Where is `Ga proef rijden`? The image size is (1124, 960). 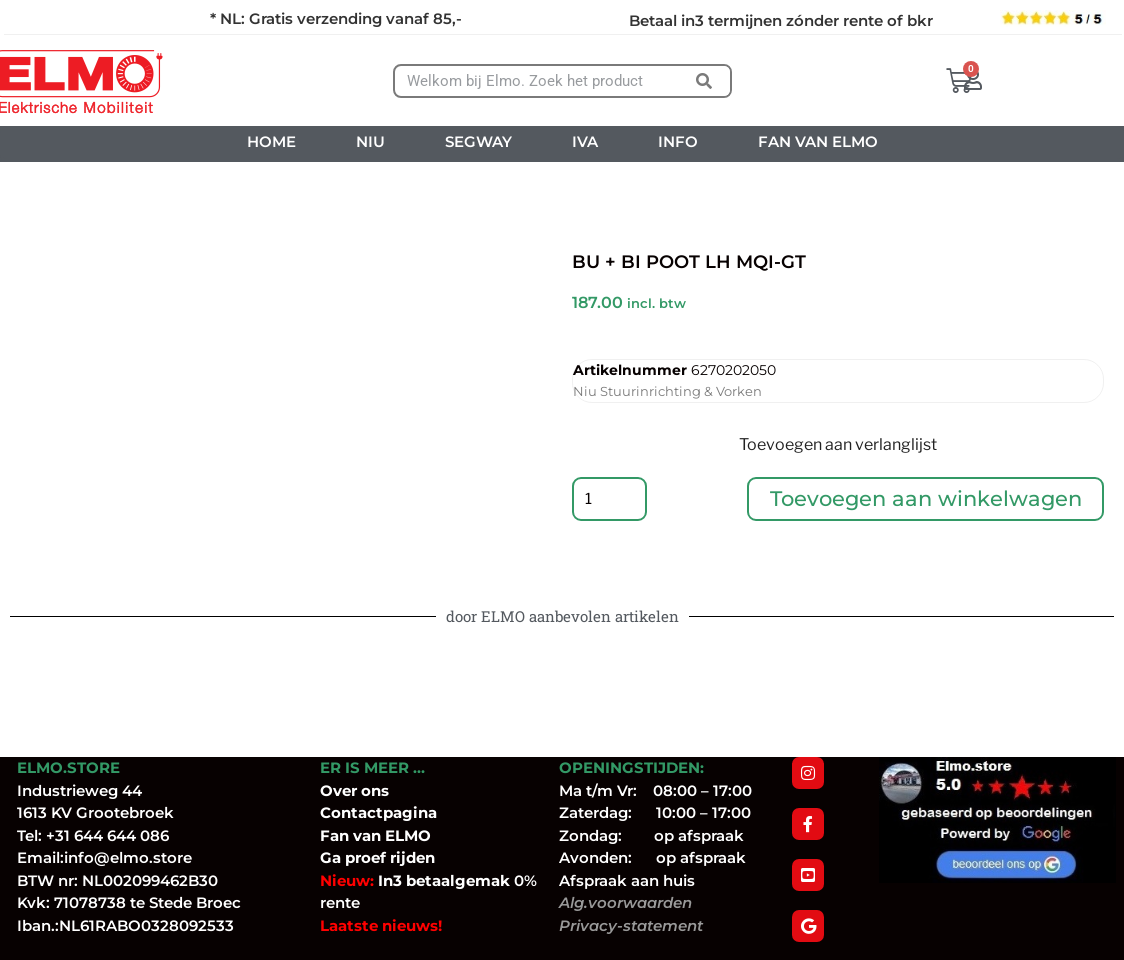 Ga proef rijden is located at coordinates (377, 857).